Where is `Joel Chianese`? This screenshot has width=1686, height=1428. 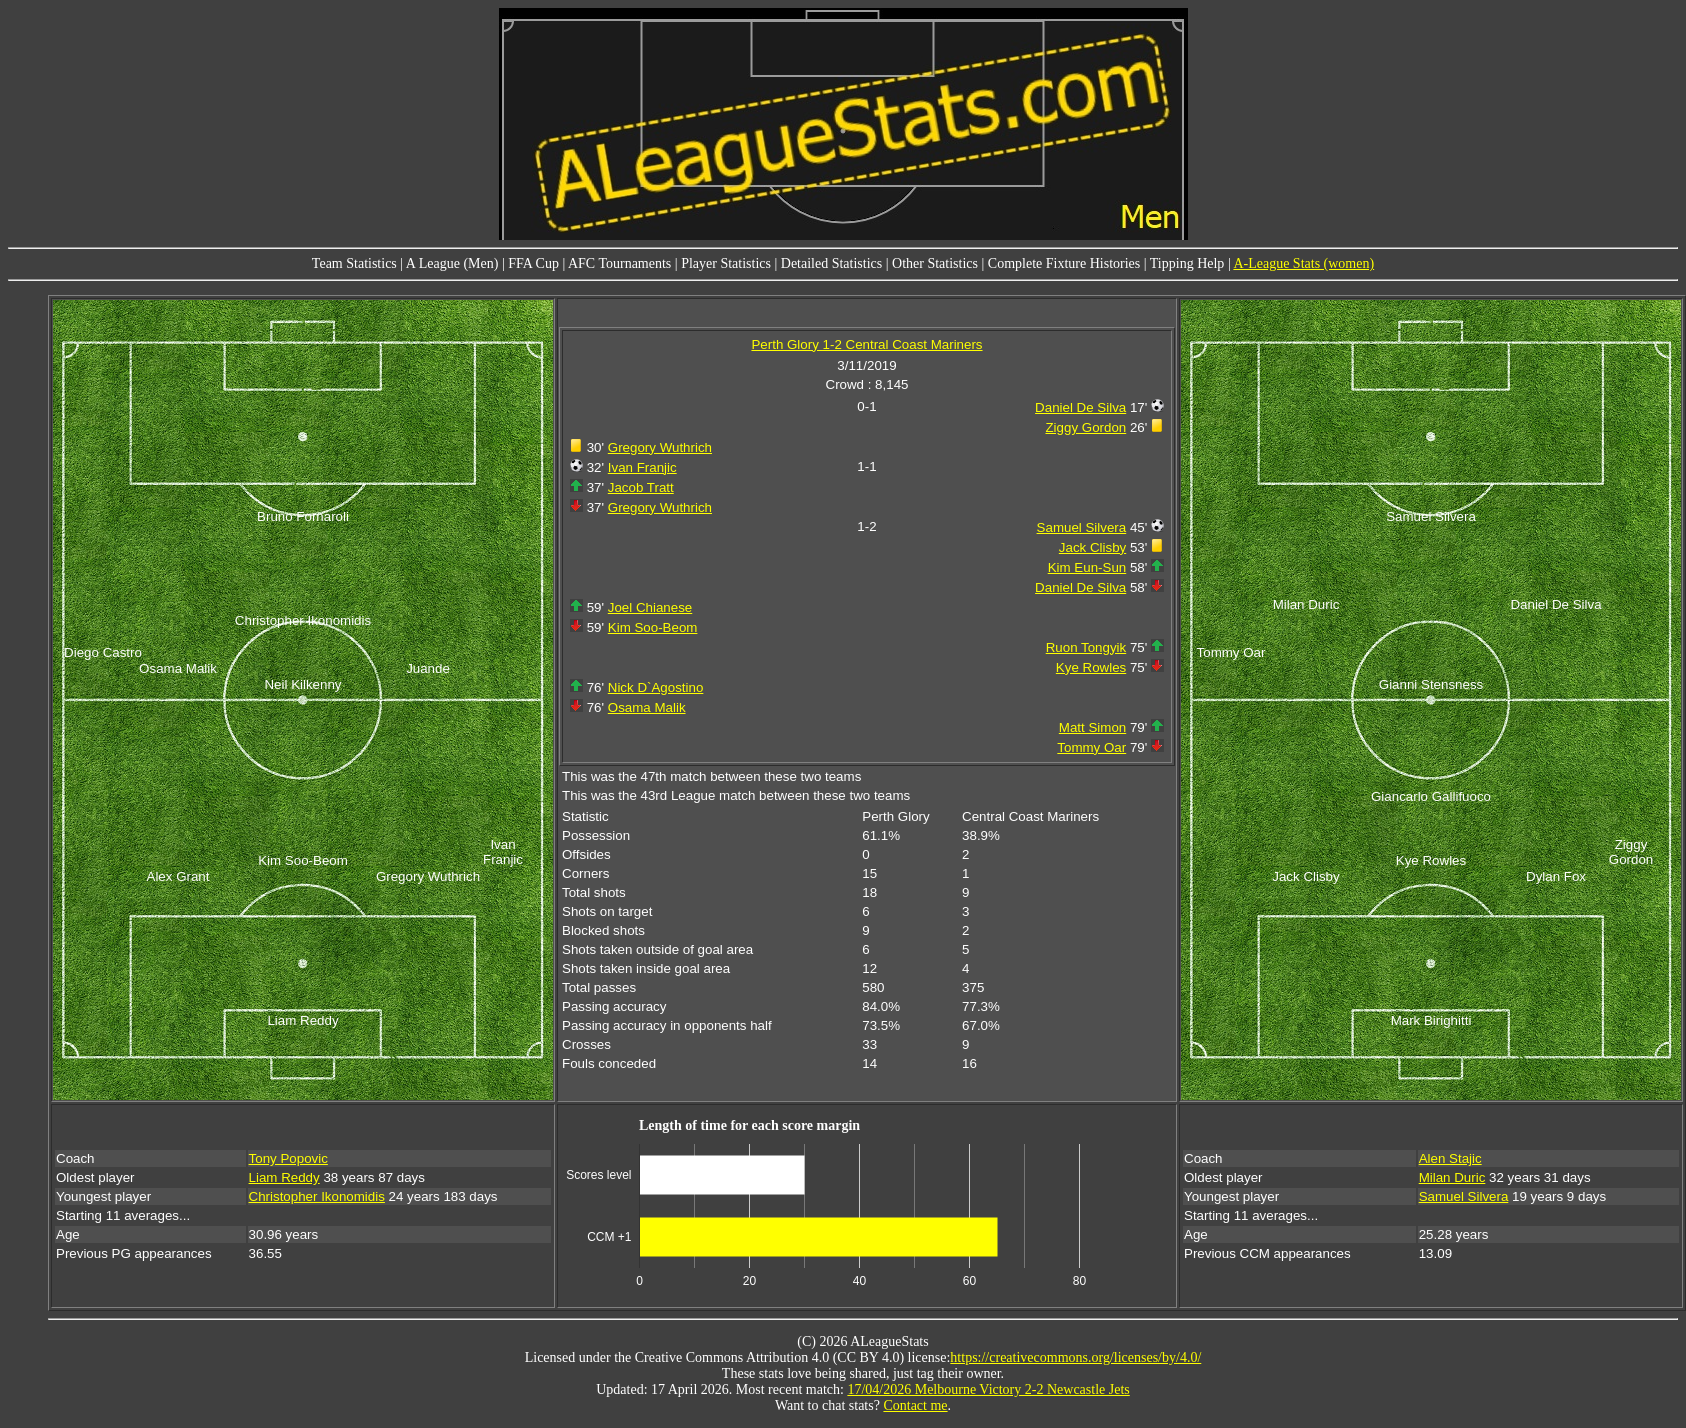 Joel Chianese is located at coordinates (650, 607).